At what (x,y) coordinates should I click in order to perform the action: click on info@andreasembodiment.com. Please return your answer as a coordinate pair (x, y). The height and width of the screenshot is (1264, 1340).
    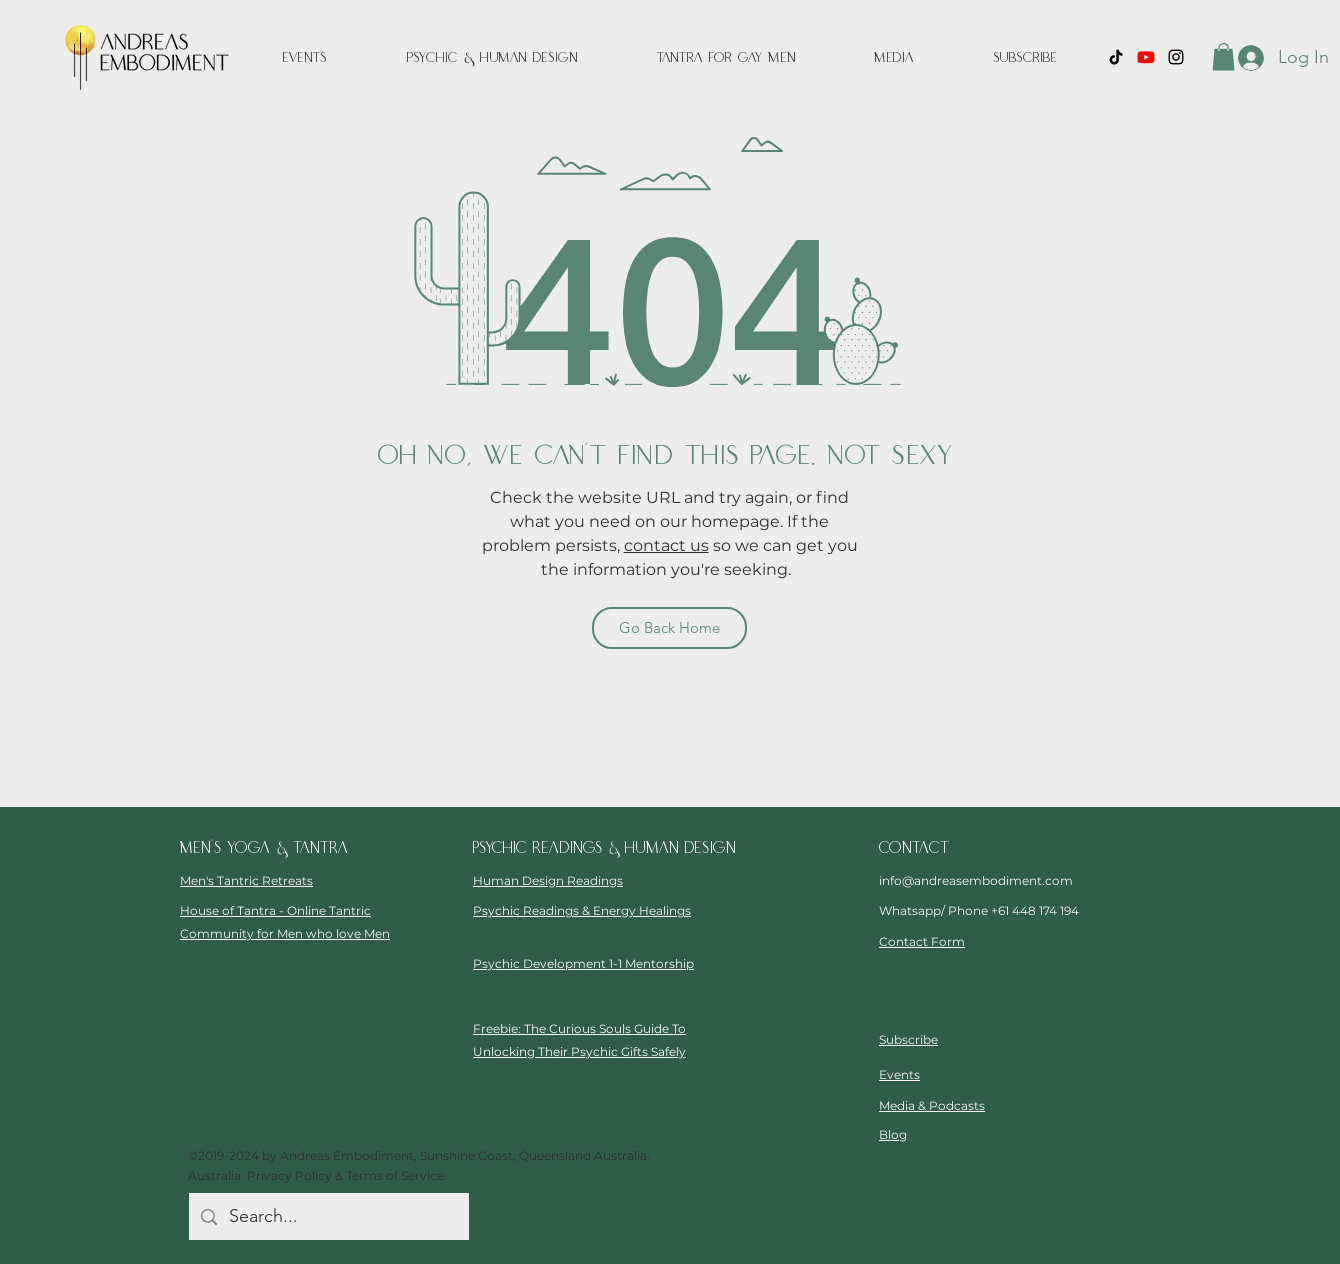
    Looking at the image, I should click on (976, 880).